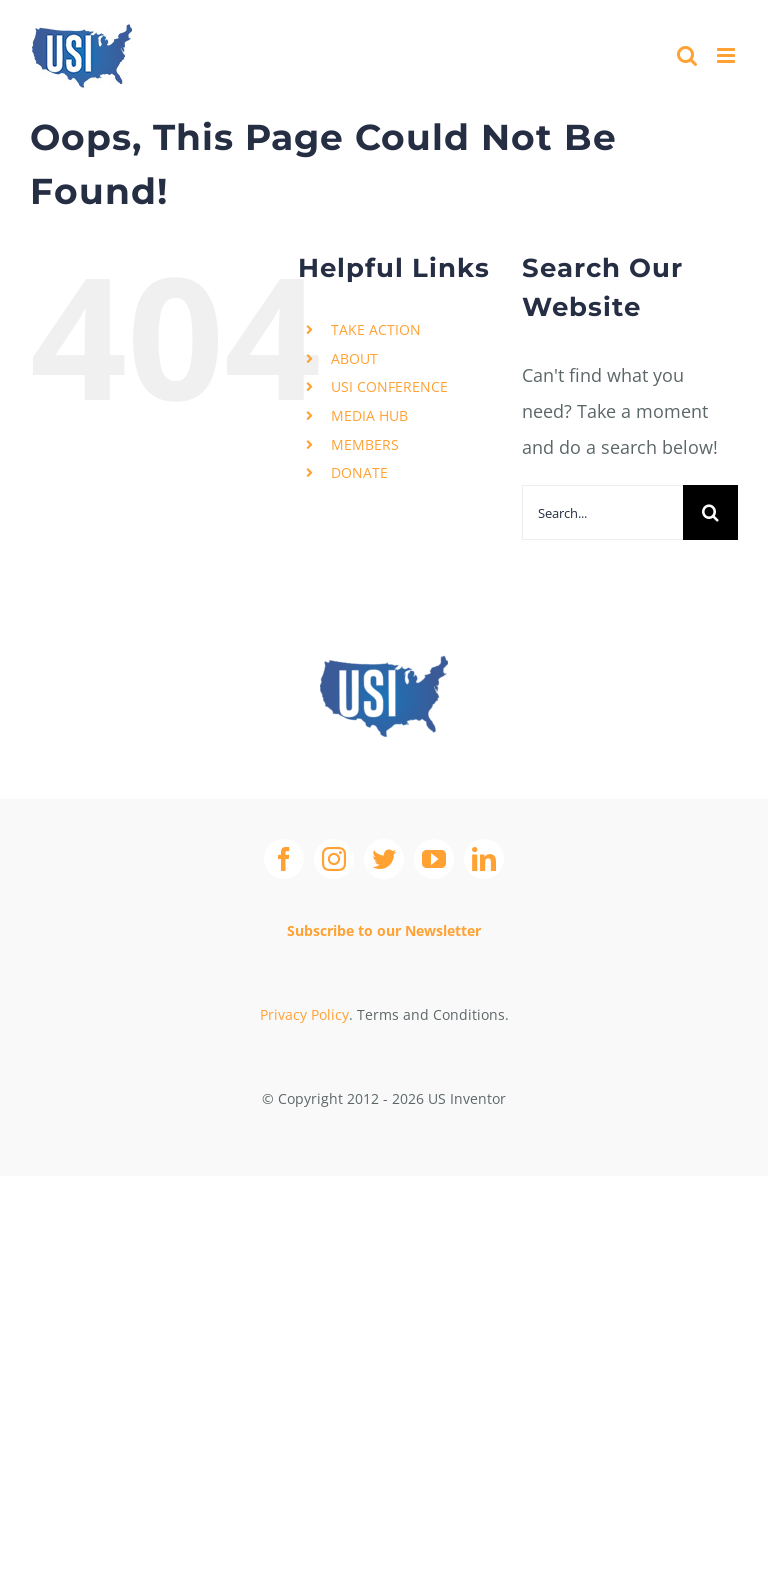 The width and height of the screenshot is (768, 1576). I want to click on Subscribe to our Newsletter, so click(384, 930).